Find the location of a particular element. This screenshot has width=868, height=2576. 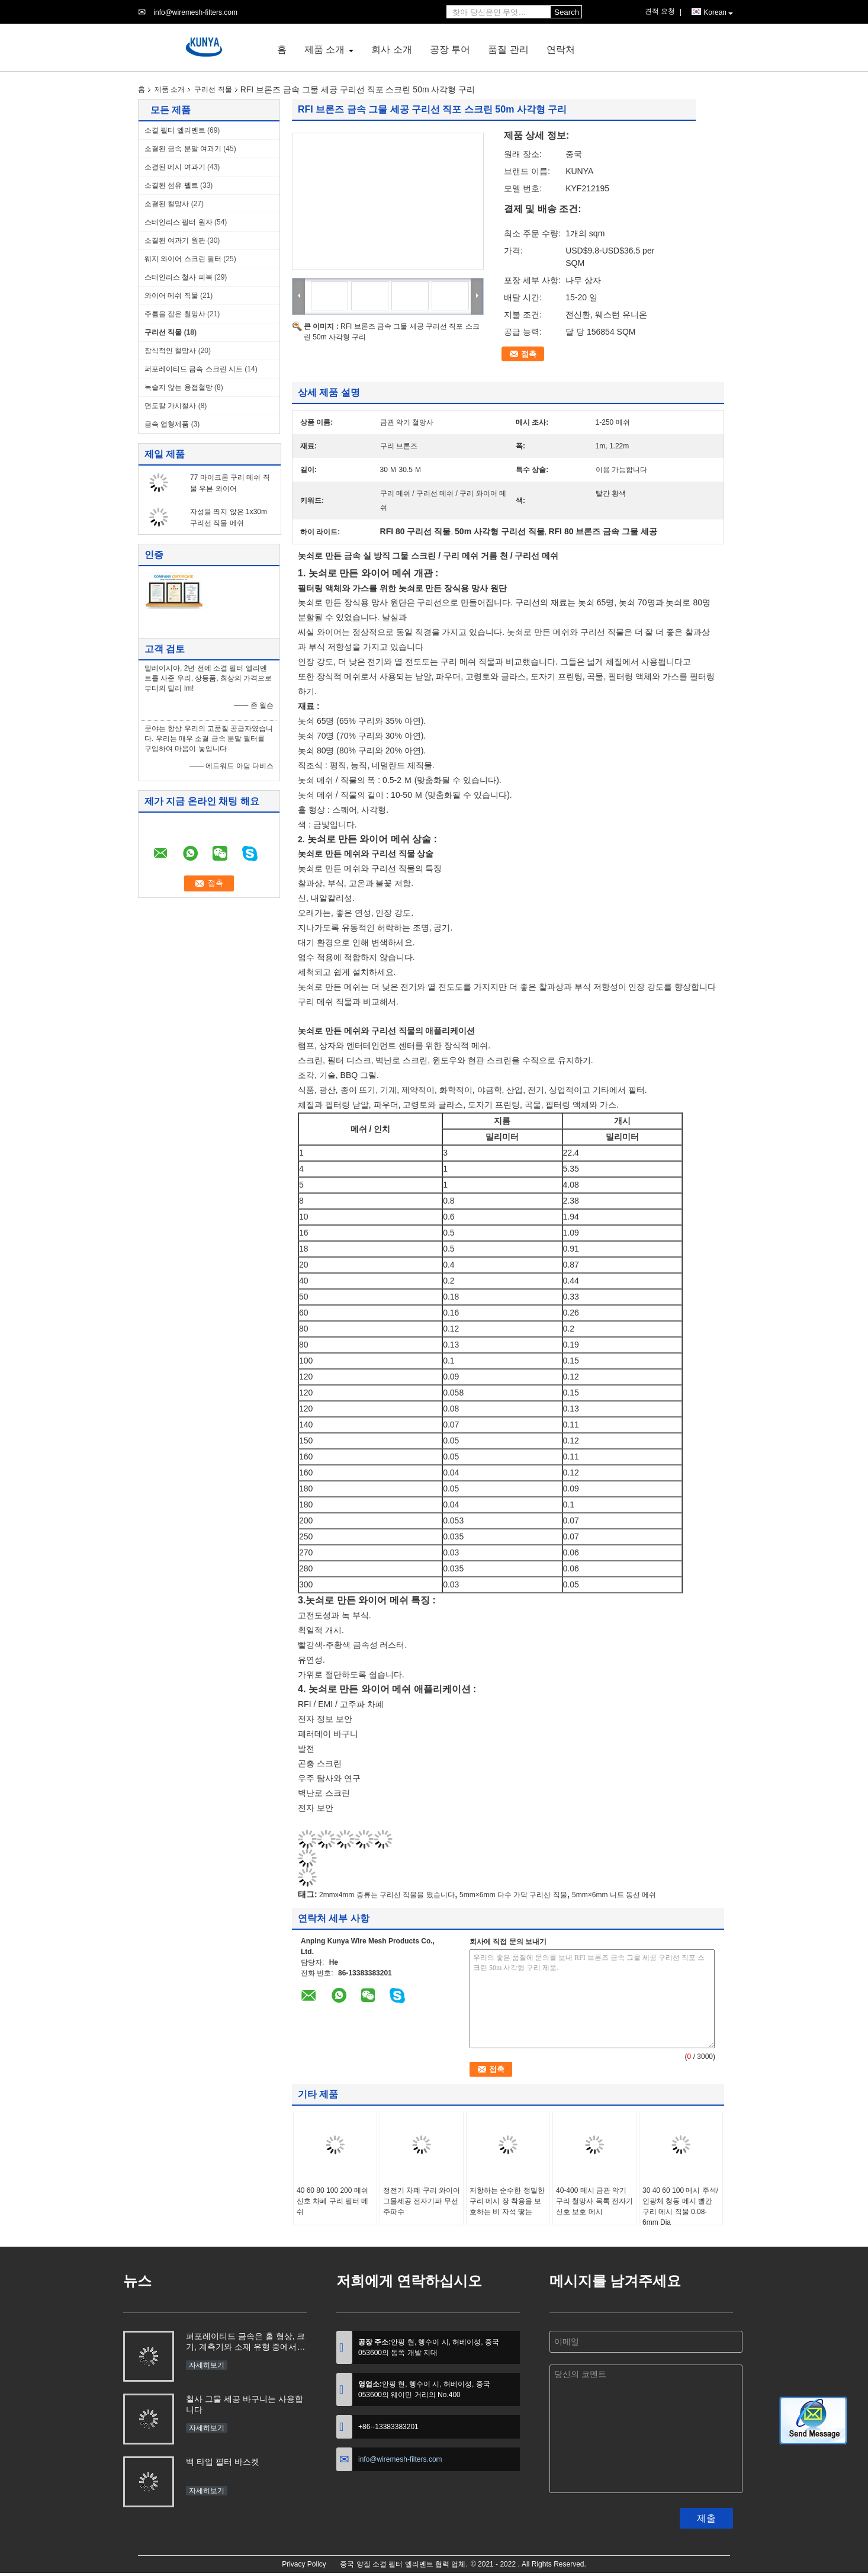

연락처 is located at coordinates (560, 49).